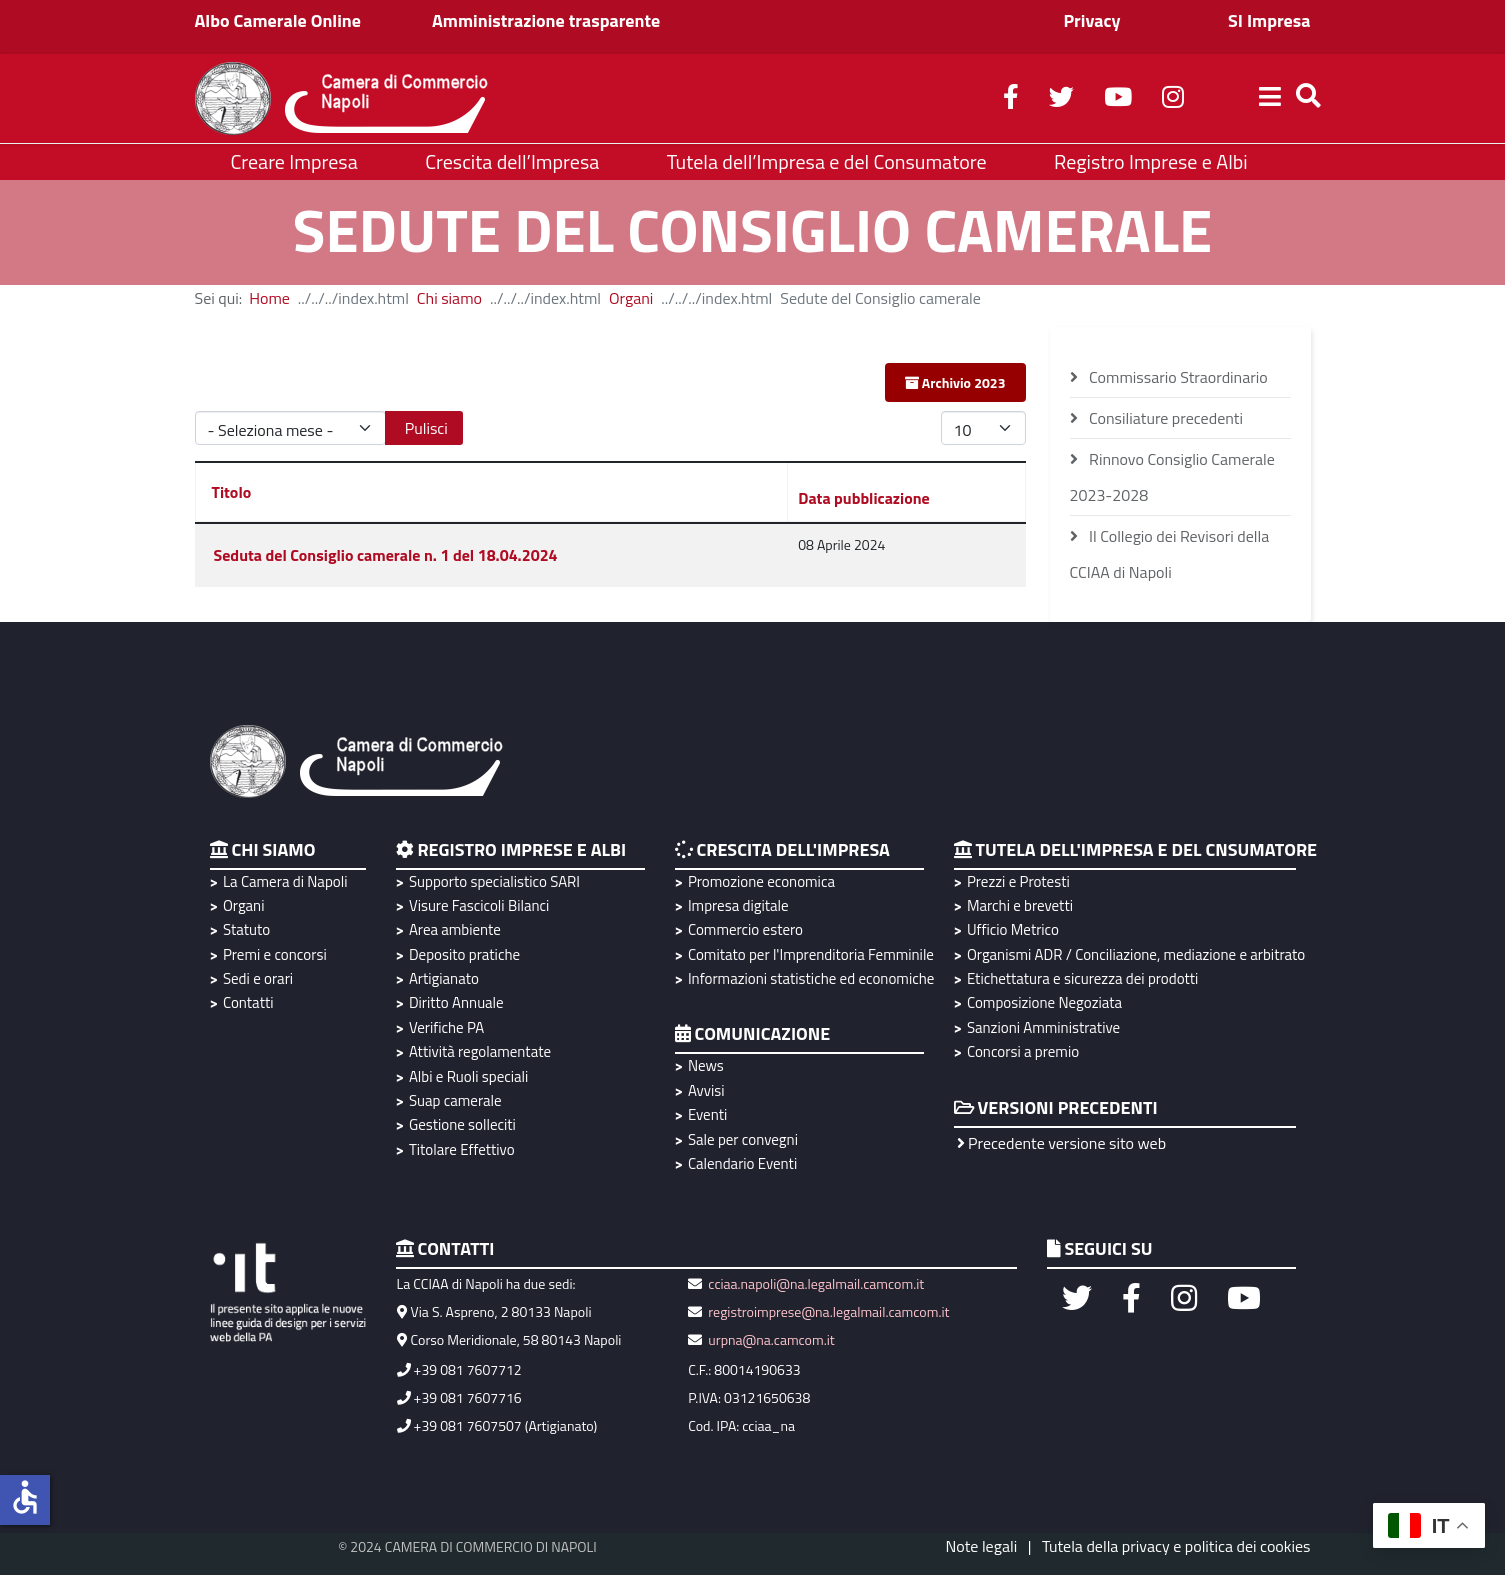 The width and height of the screenshot is (1505, 1575). Describe the element at coordinates (1118, 100) in the screenshot. I see `[youtube]` at that location.